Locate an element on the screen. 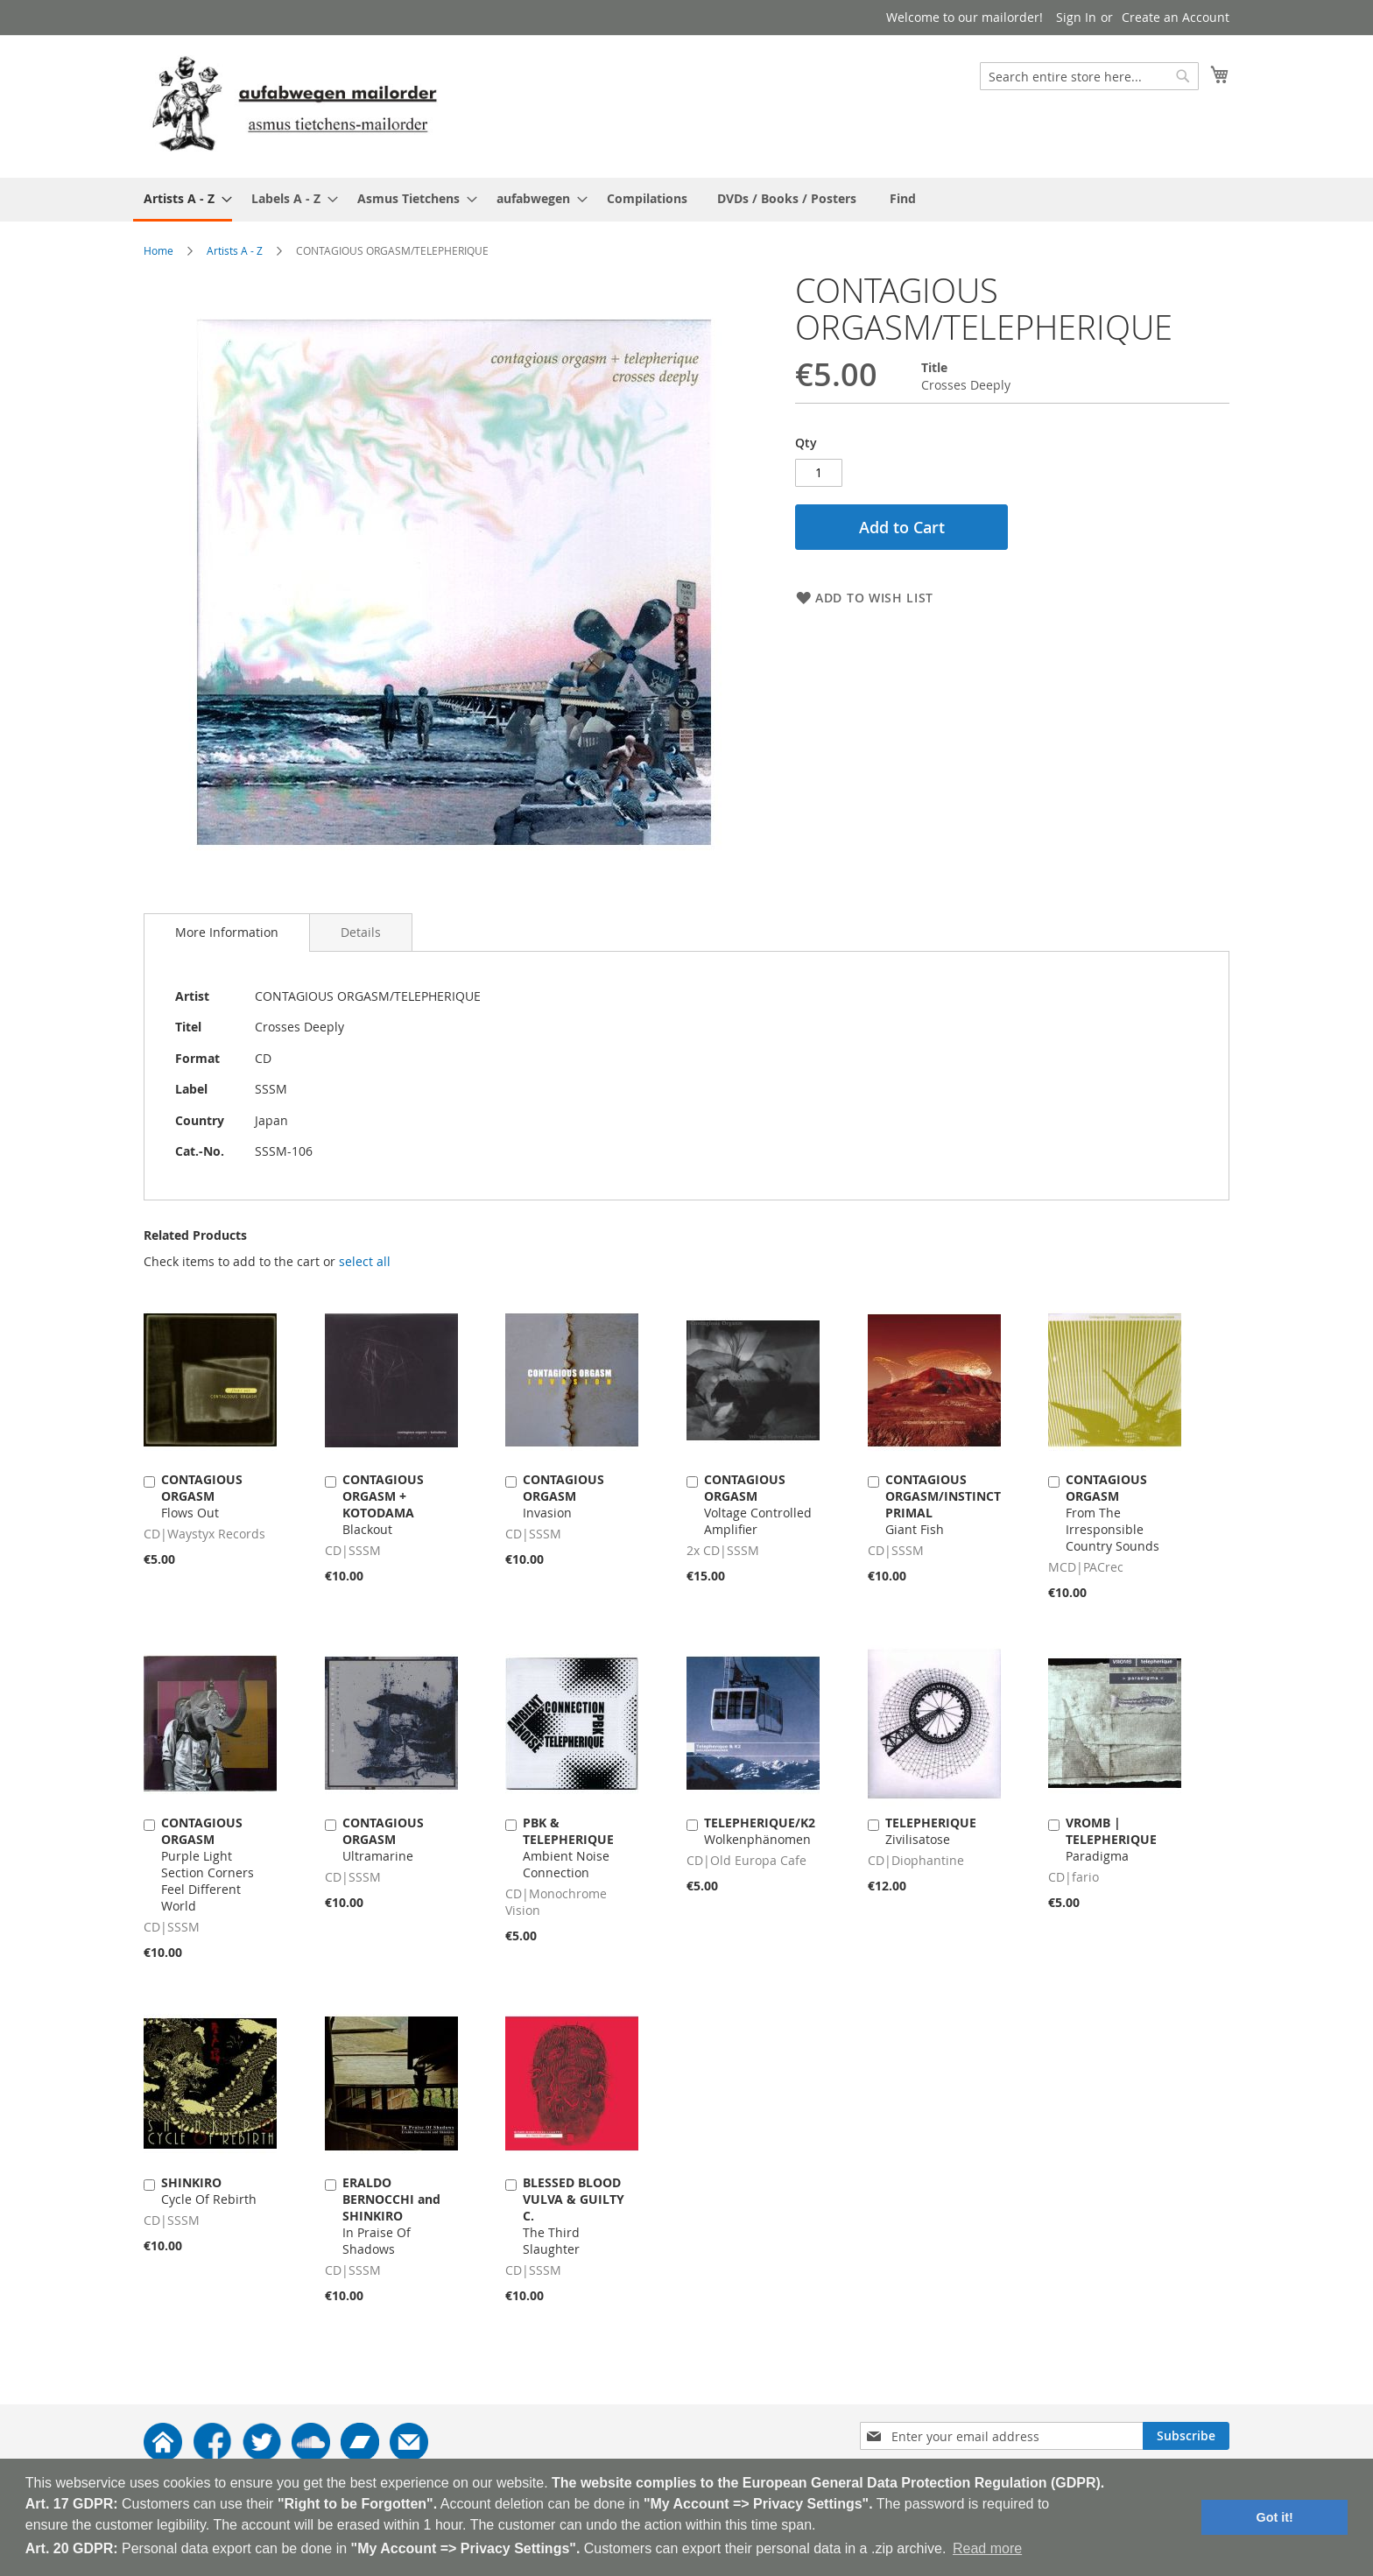 This screenshot has height=2576, width=1373. More Information is located at coordinates (226, 932).